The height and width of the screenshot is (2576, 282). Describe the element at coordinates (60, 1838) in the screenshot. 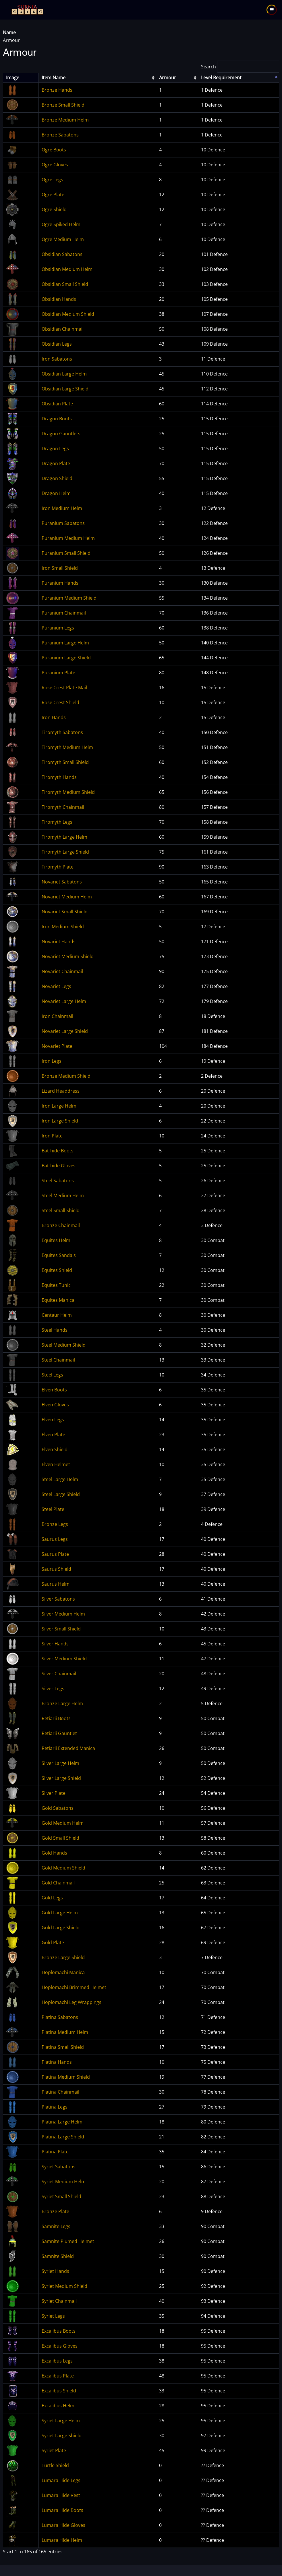

I see `Gold Small Shield` at that location.